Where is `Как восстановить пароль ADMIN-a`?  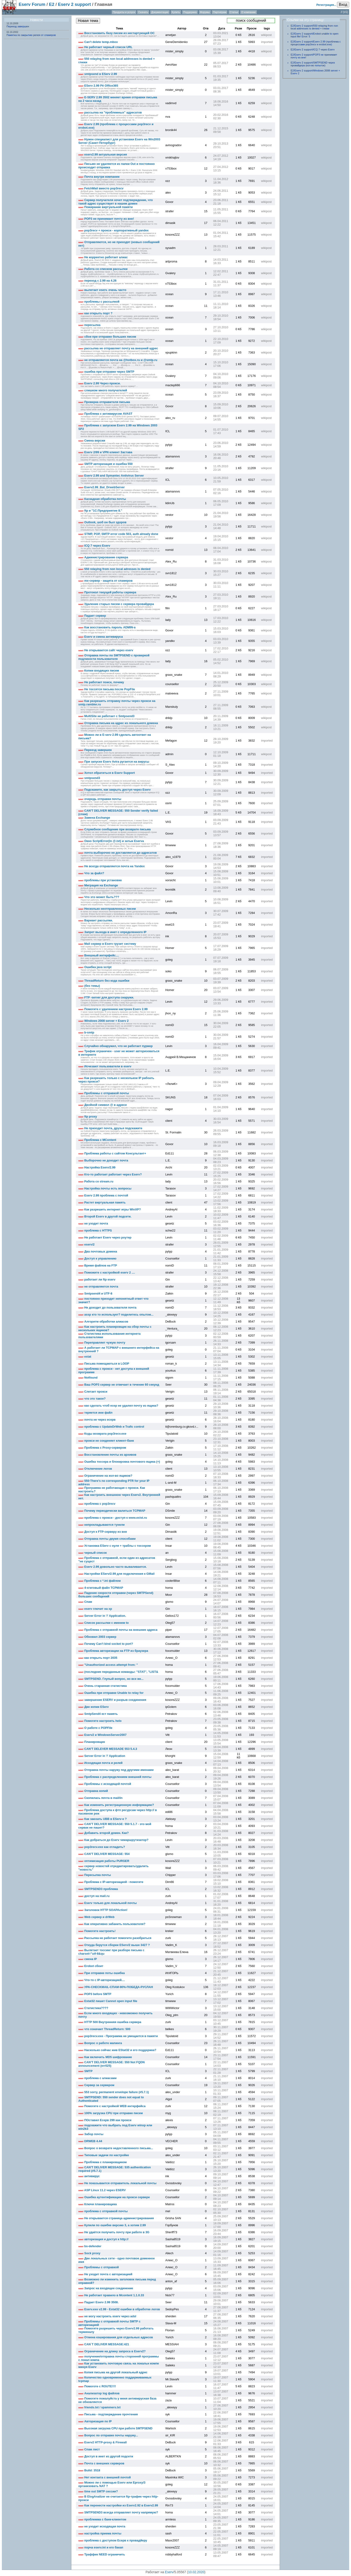
Как восстановить пароль ADMIN-a is located at coordinates (107, 627).